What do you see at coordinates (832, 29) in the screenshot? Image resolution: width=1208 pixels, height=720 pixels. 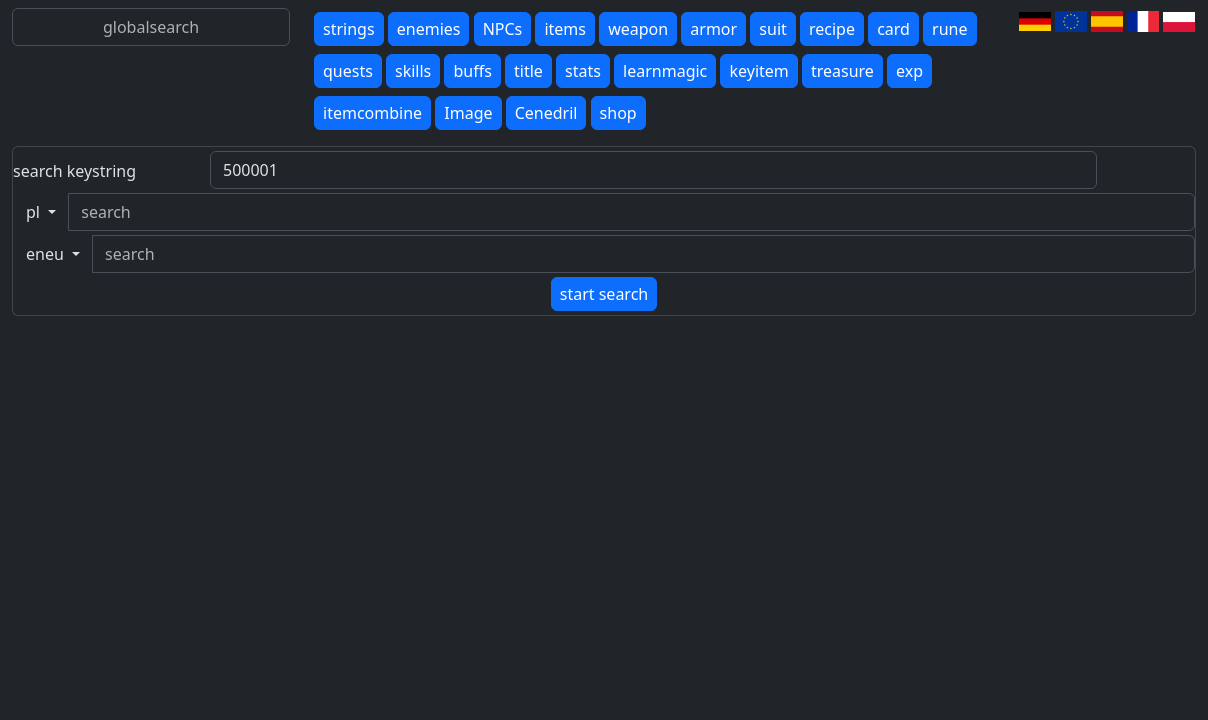 I see `recipe` at bounding box center [832, 29].